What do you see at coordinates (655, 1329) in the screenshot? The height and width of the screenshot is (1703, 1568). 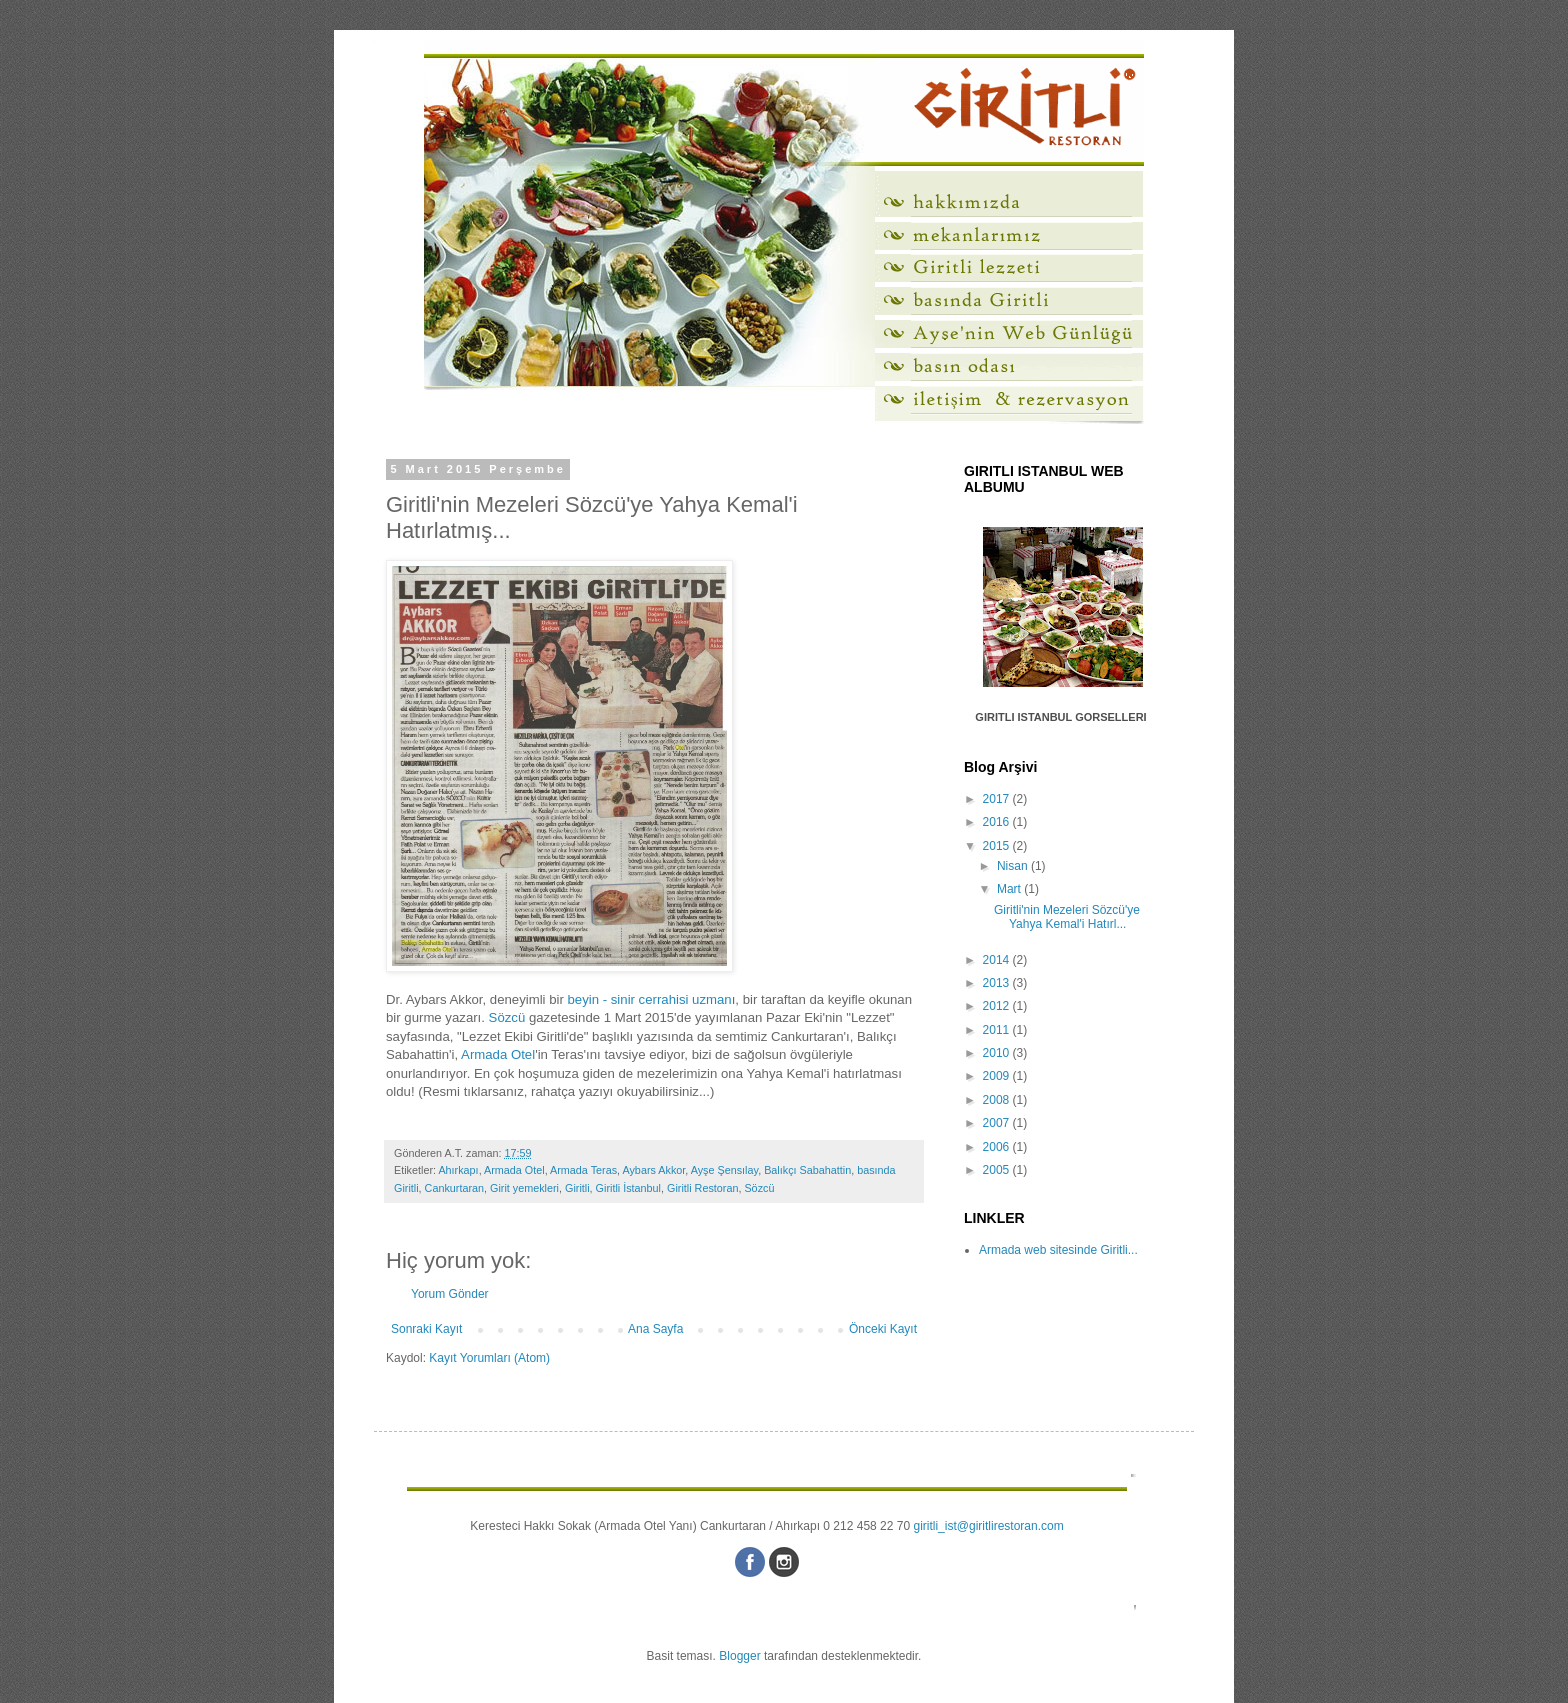 I see `Ana Sayfa` at bounding box center [655, 1329].